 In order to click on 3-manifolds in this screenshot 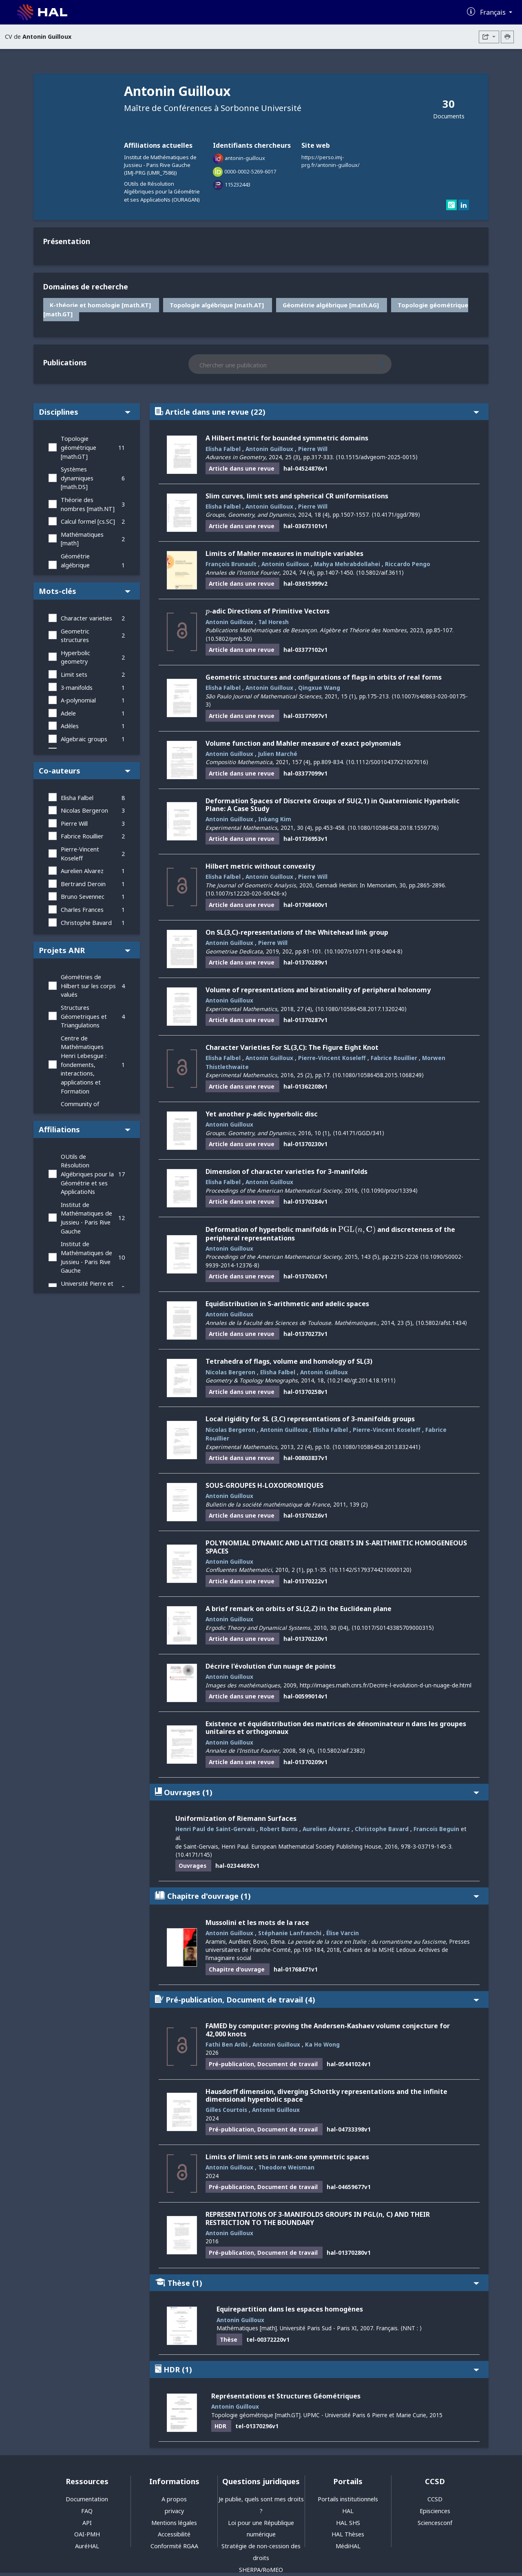, I will do `click(77, 687)`.